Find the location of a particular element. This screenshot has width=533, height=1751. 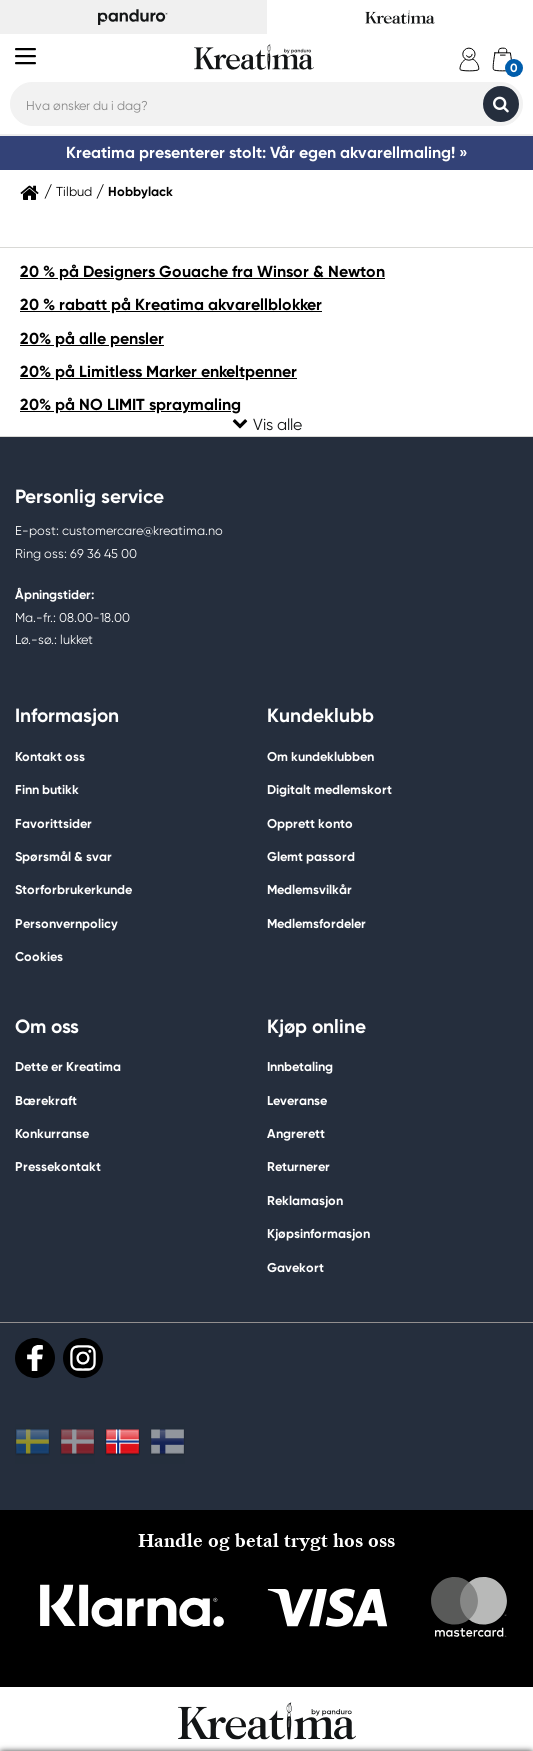

Leveranse is located at coordinates (297, 1100).